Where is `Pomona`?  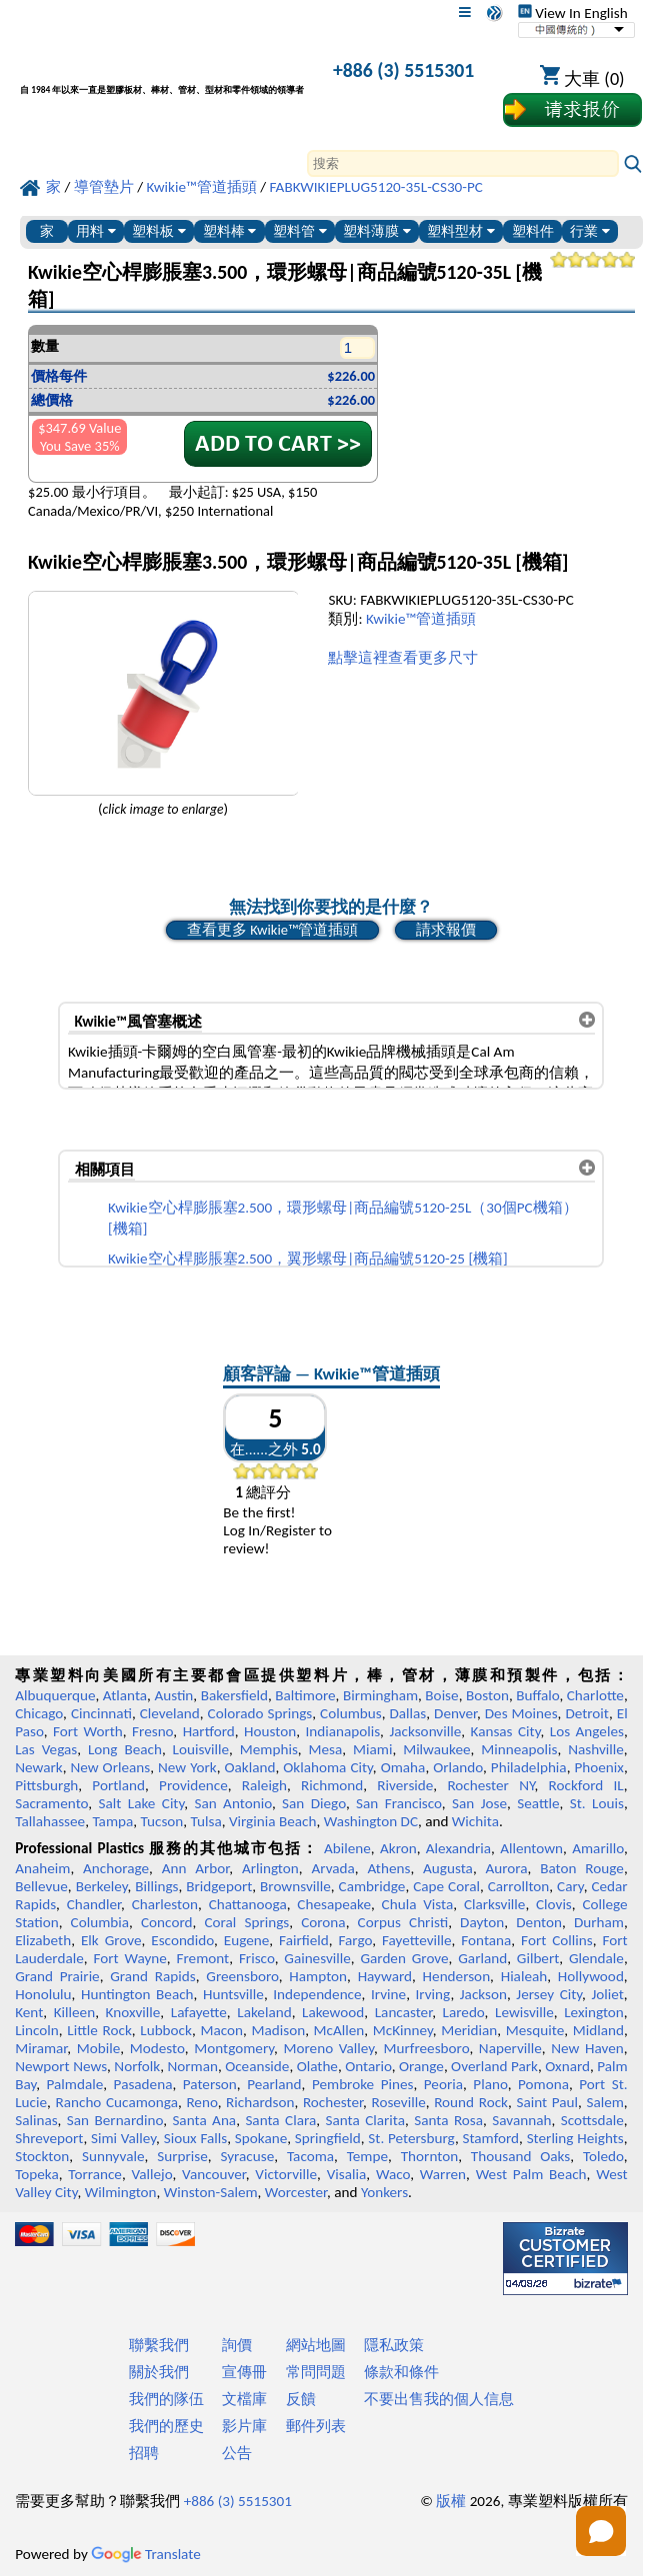 Pomona is located at coordinates (543, 2084).